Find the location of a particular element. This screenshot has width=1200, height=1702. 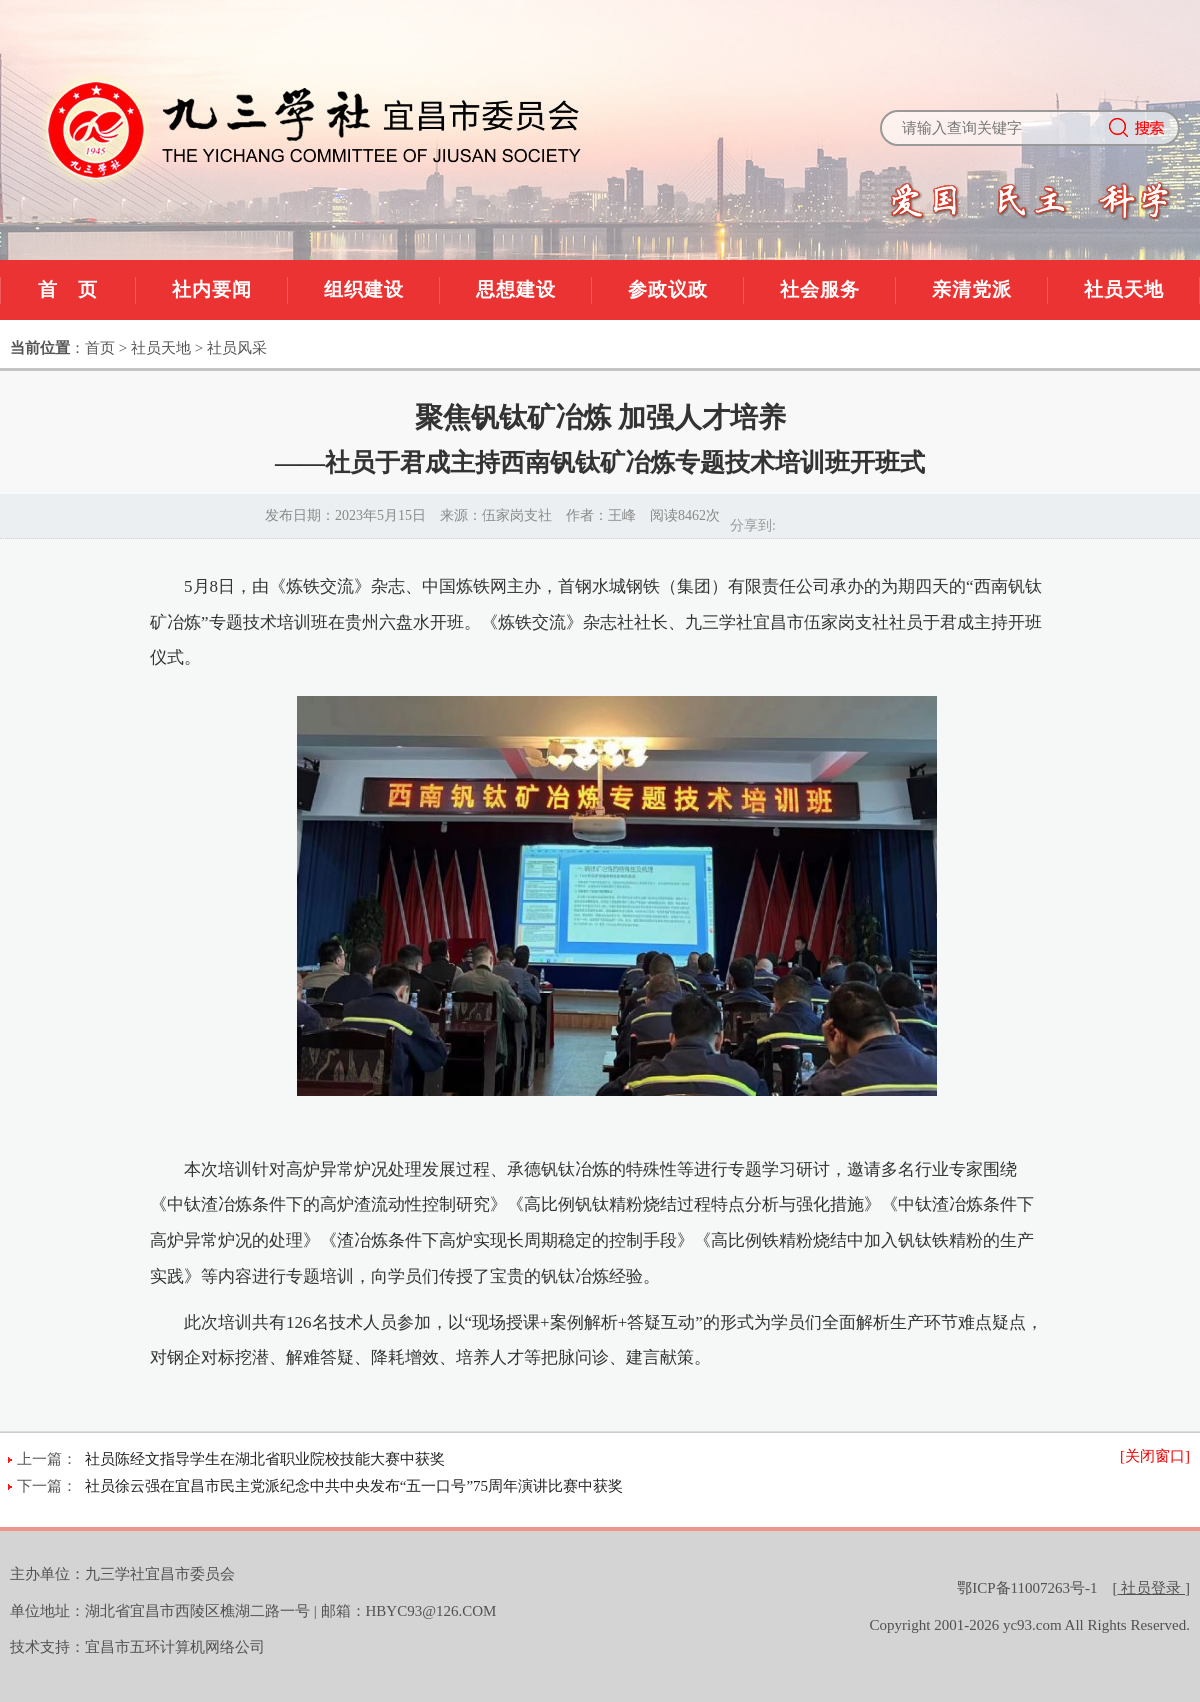

[关闭窗口] is located at coordinates (1155, 1456).